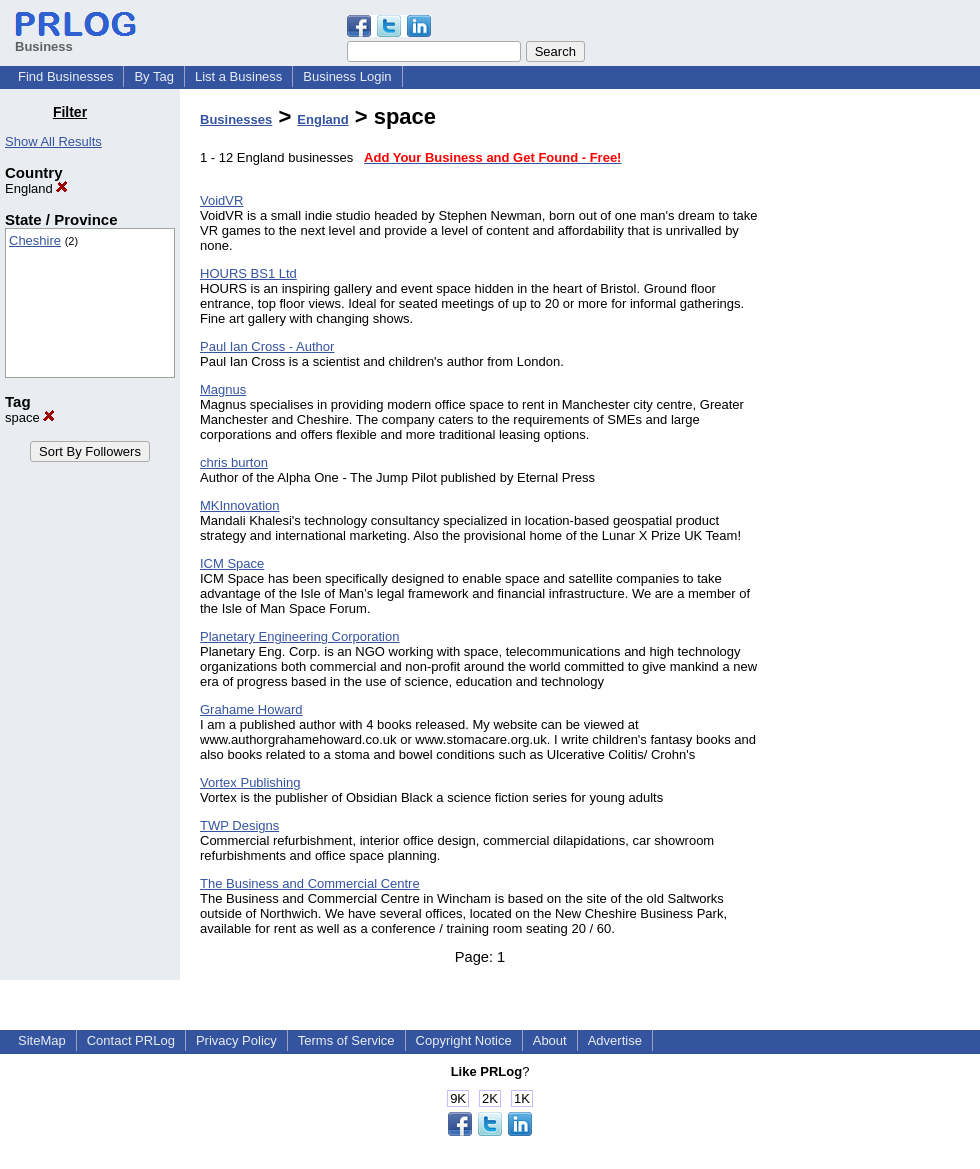 This screenshot has height=1169, width=980. I want to click on space, so click(30, 417).